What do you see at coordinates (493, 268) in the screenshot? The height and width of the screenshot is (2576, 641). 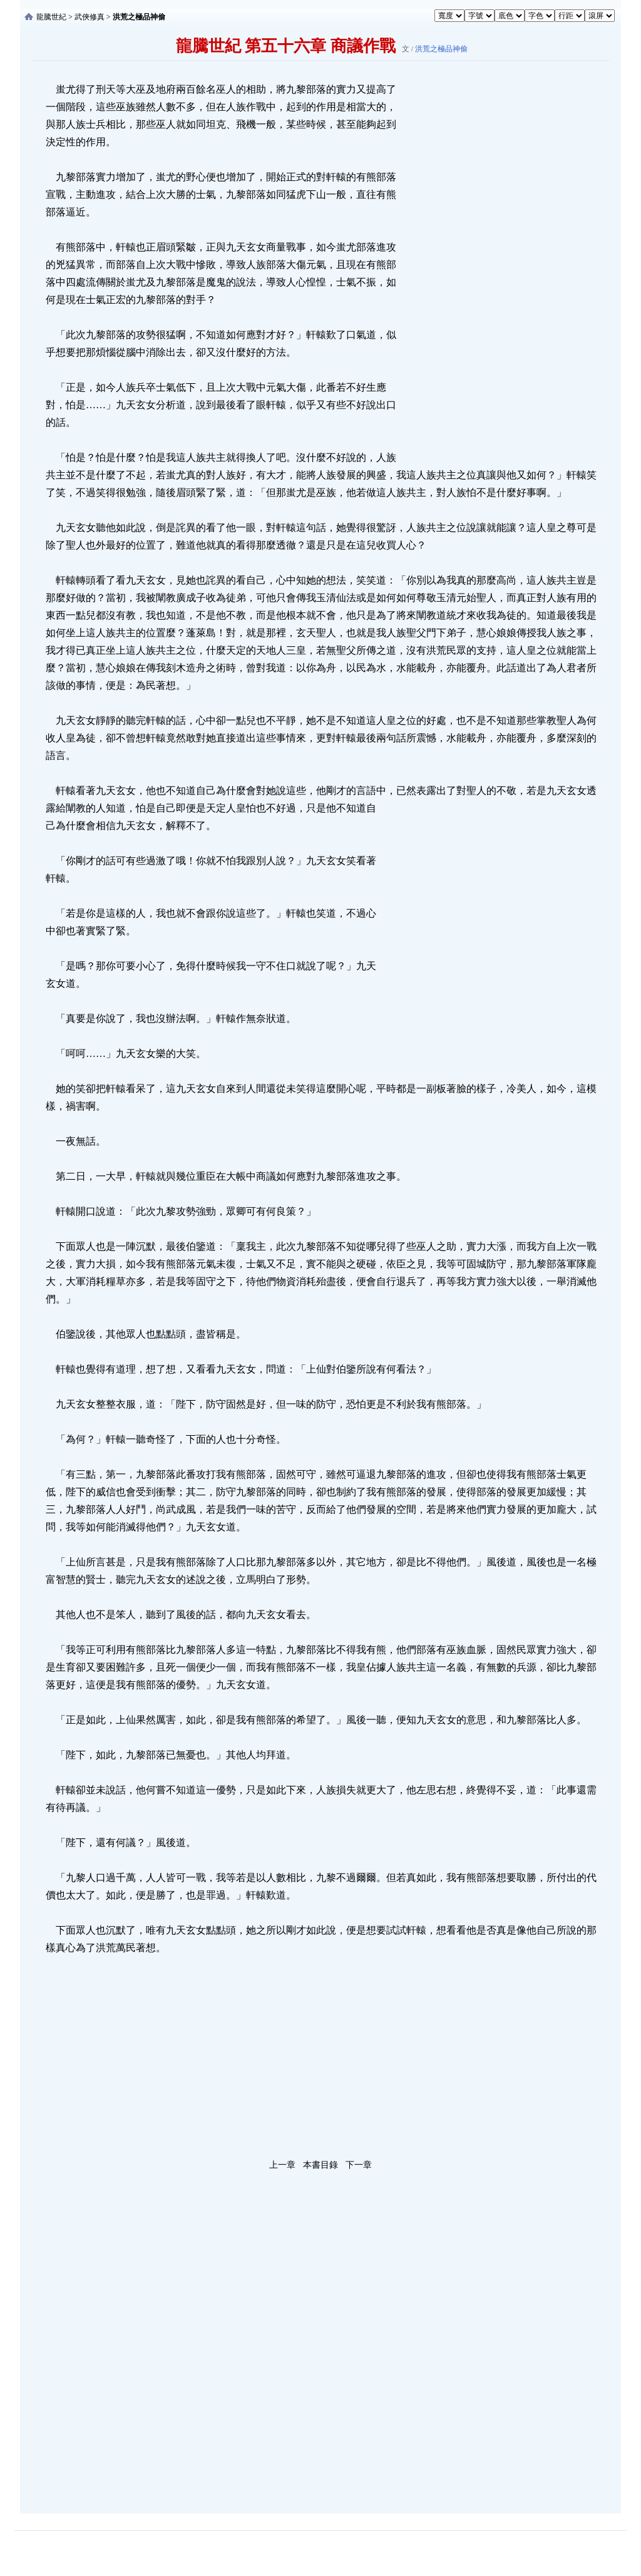 I see `[Advertisement]` at bounding box center [493, 268].